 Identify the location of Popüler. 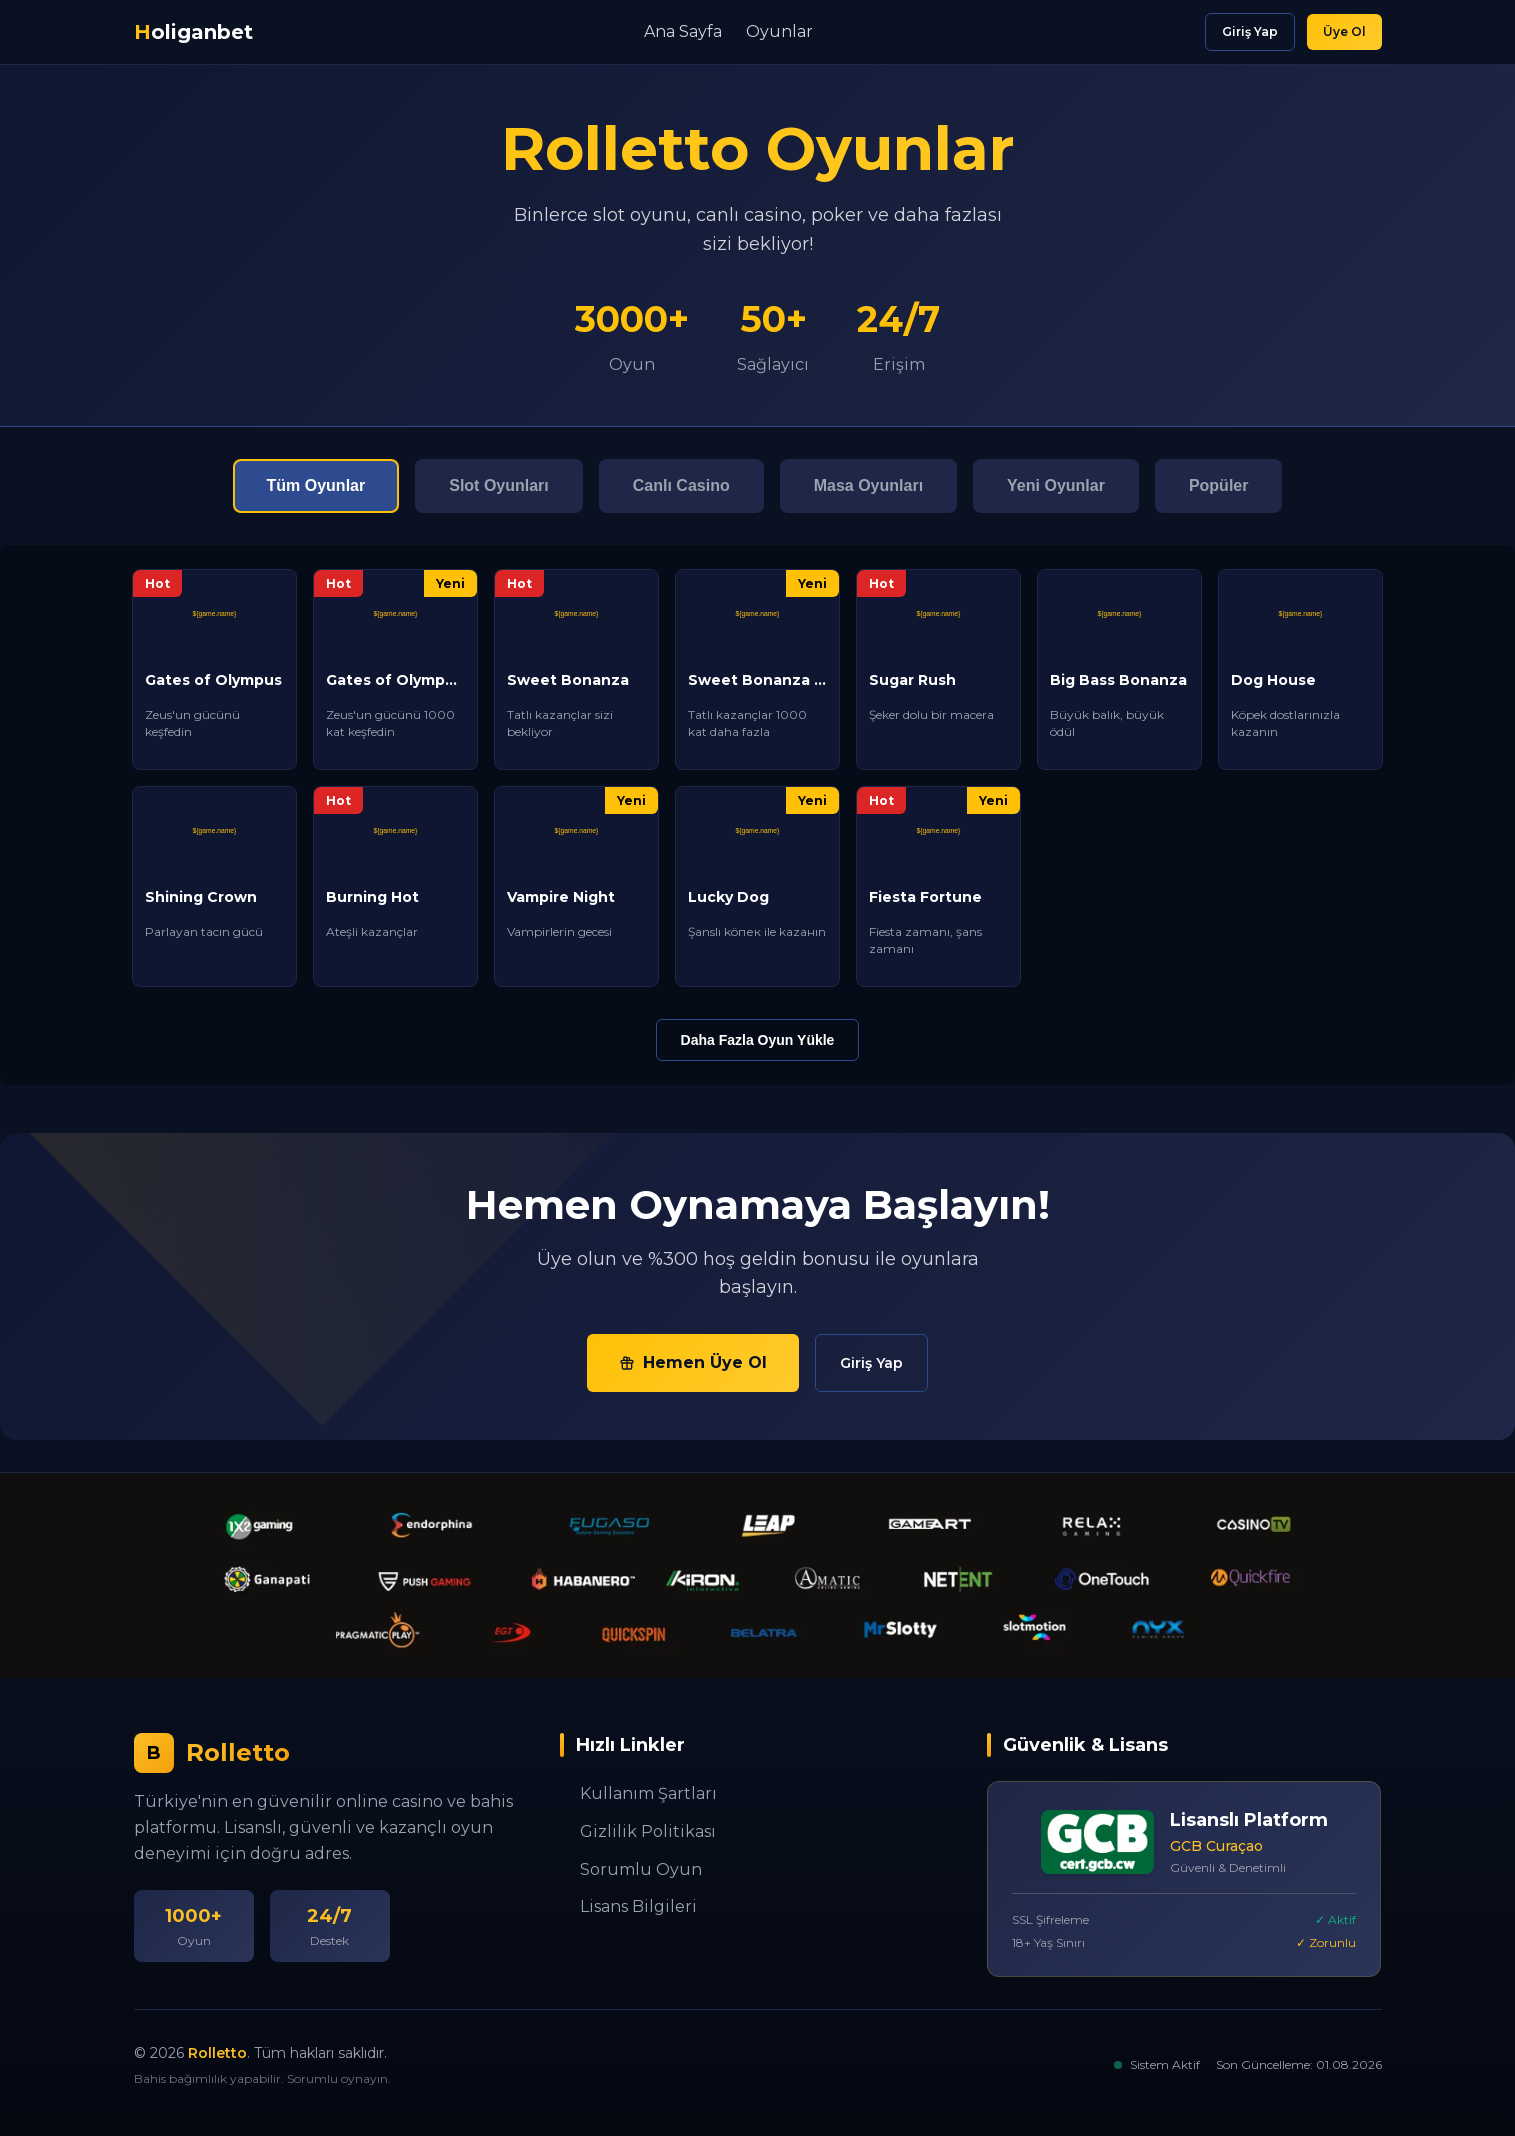
(1219, 485).